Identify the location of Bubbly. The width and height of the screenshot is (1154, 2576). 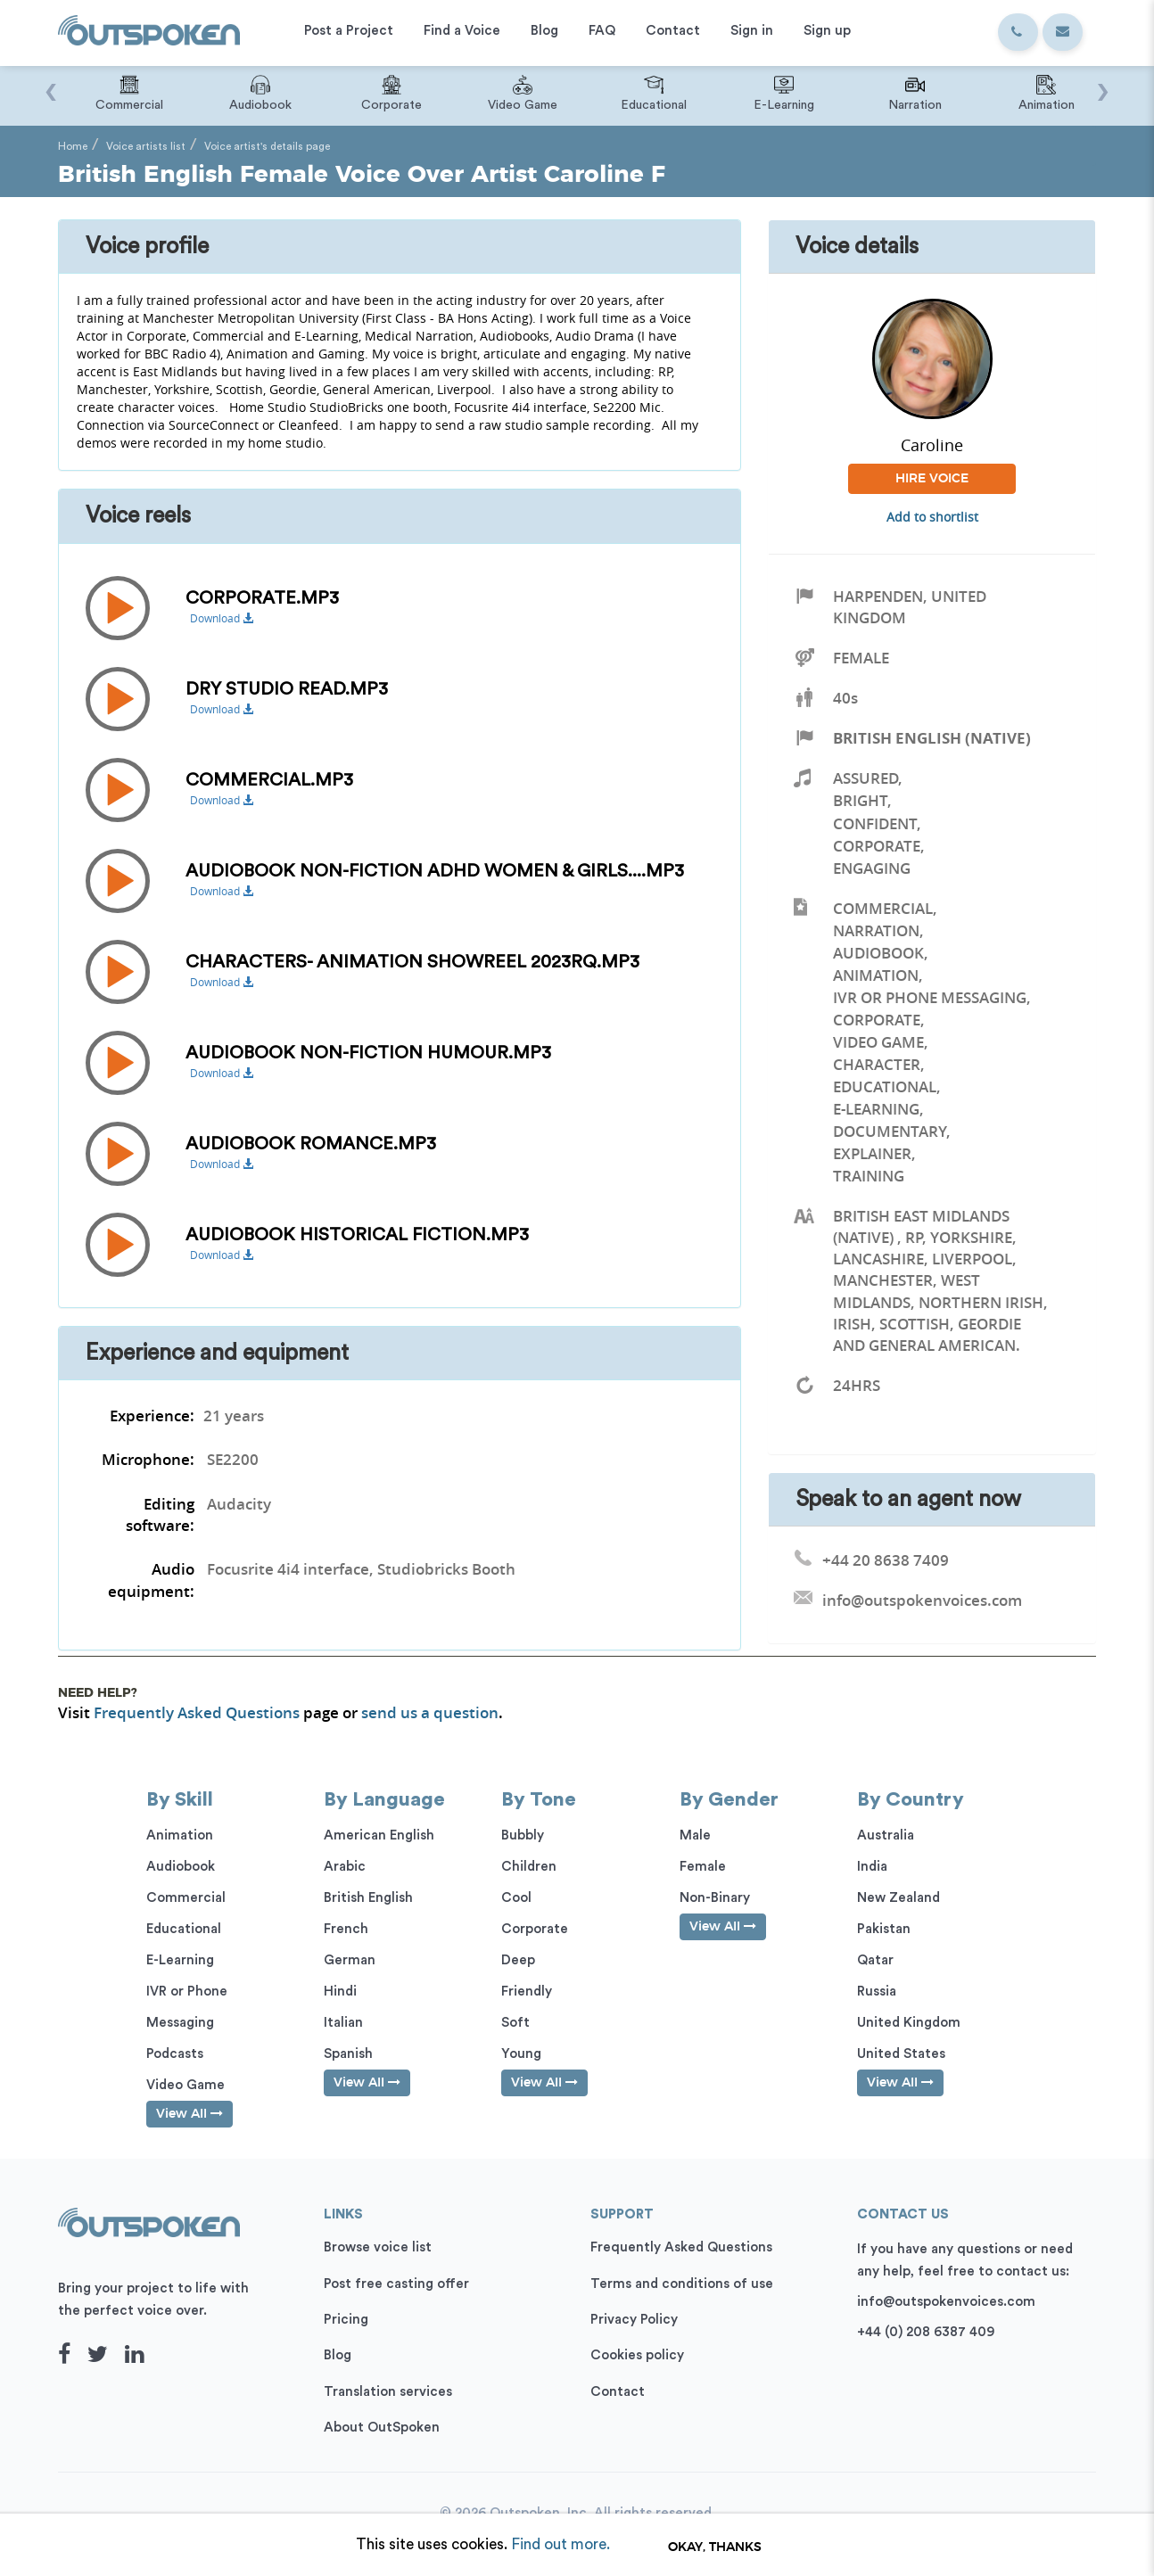
(522, 1835).